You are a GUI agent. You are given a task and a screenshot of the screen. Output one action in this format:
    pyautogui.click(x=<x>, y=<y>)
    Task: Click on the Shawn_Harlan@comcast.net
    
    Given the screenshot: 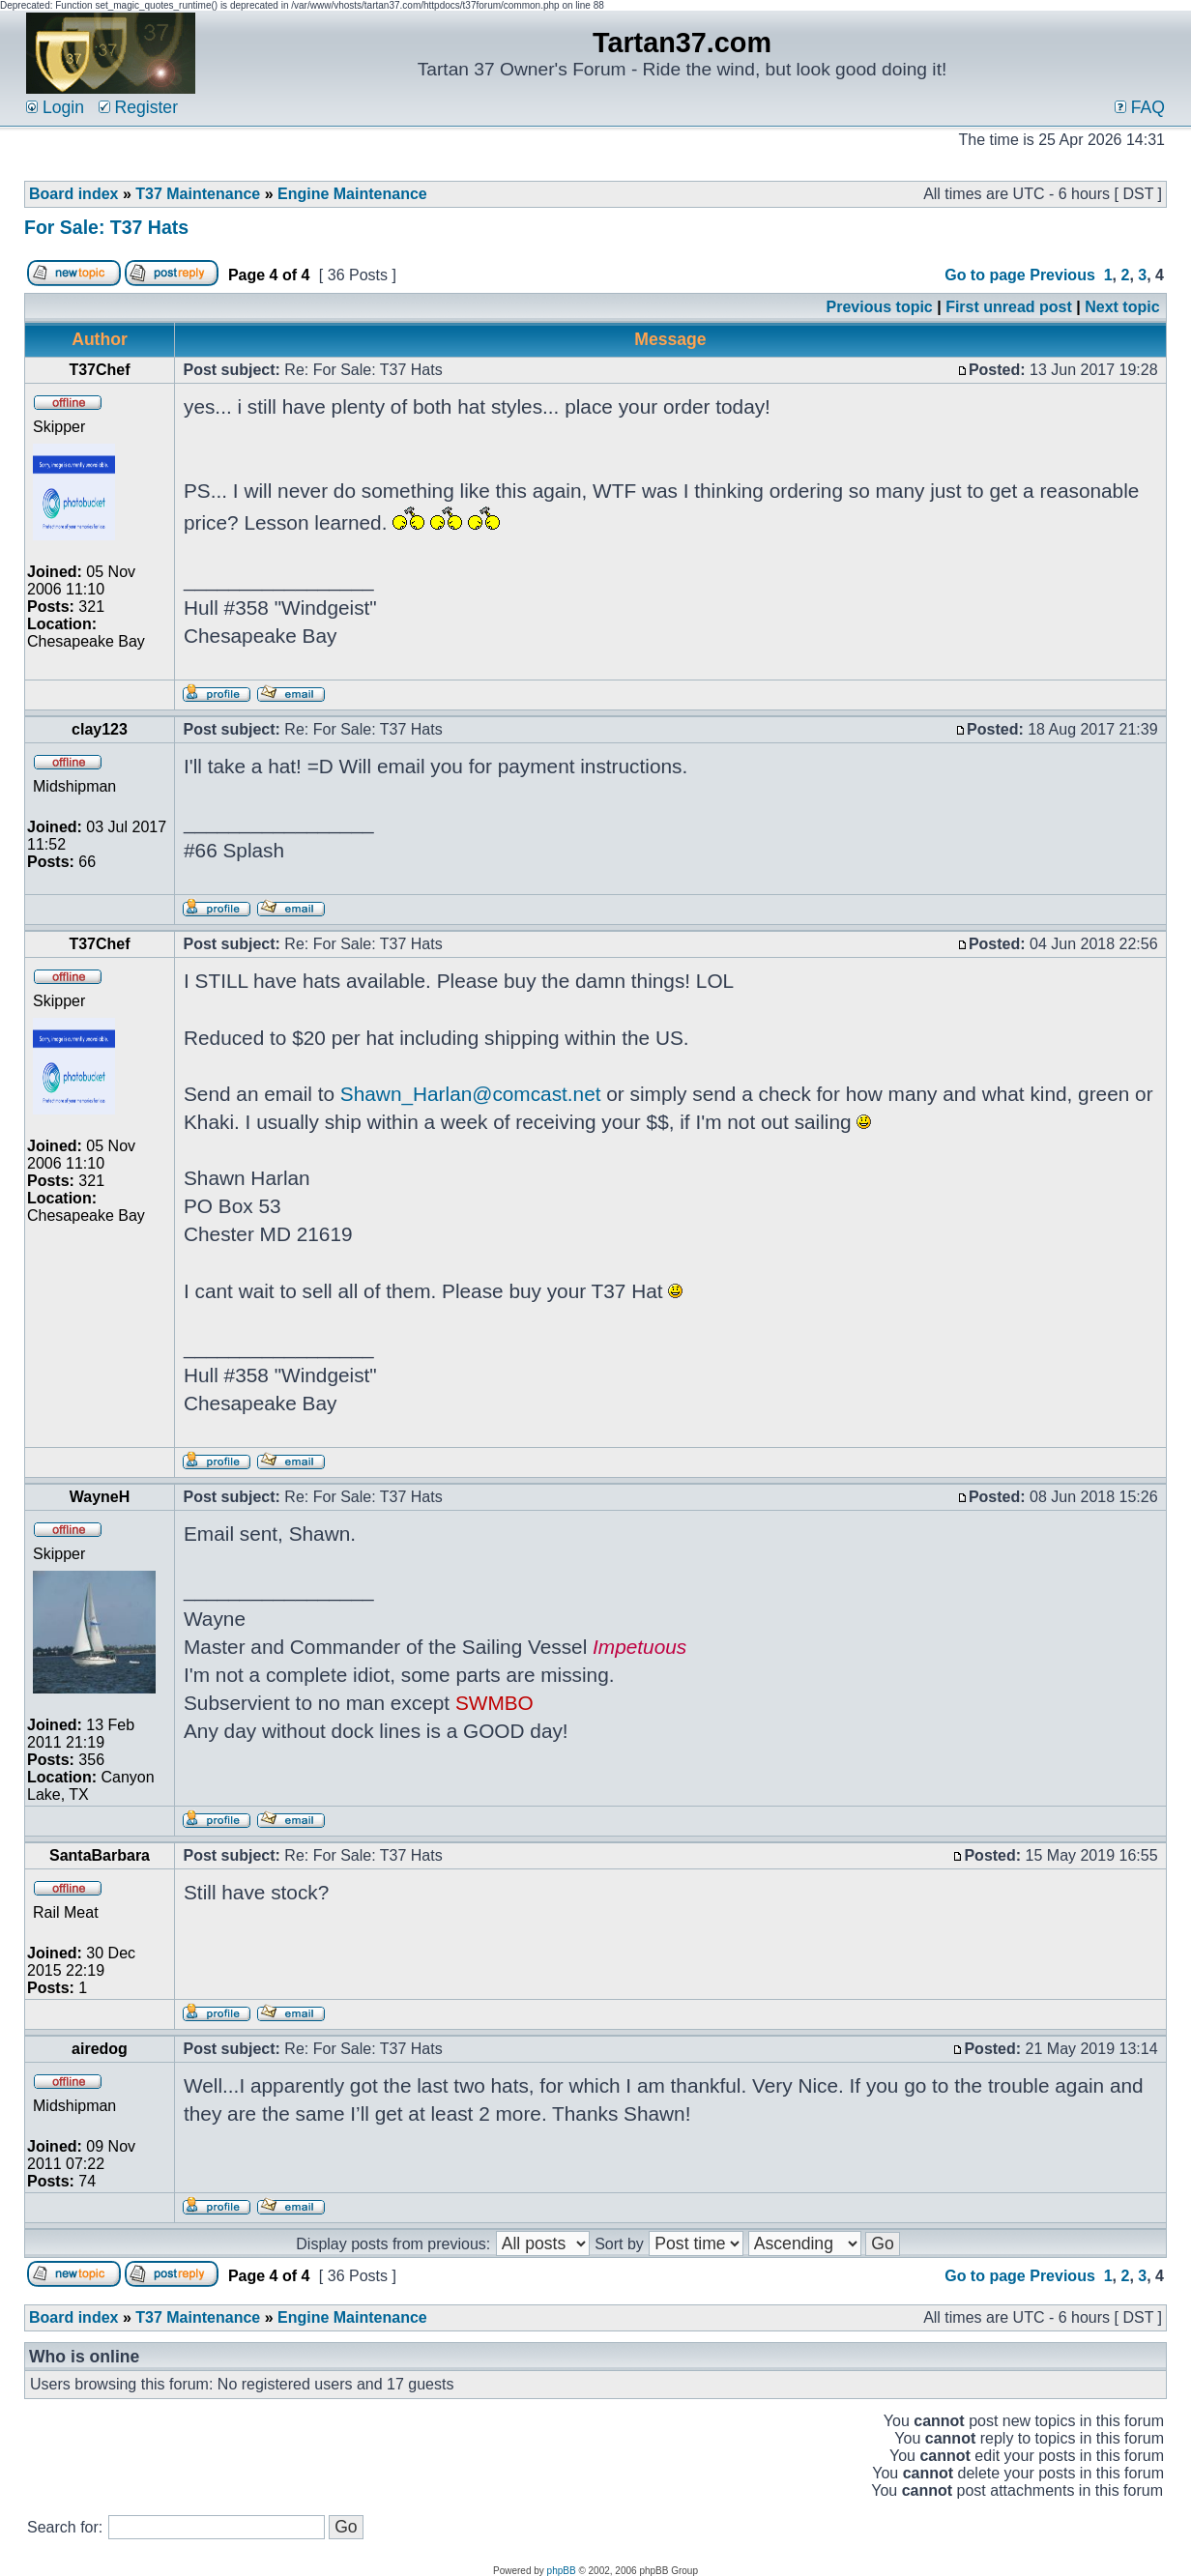 What is the action you would take?
    pyautogui.click(x=470, y=1094)
    